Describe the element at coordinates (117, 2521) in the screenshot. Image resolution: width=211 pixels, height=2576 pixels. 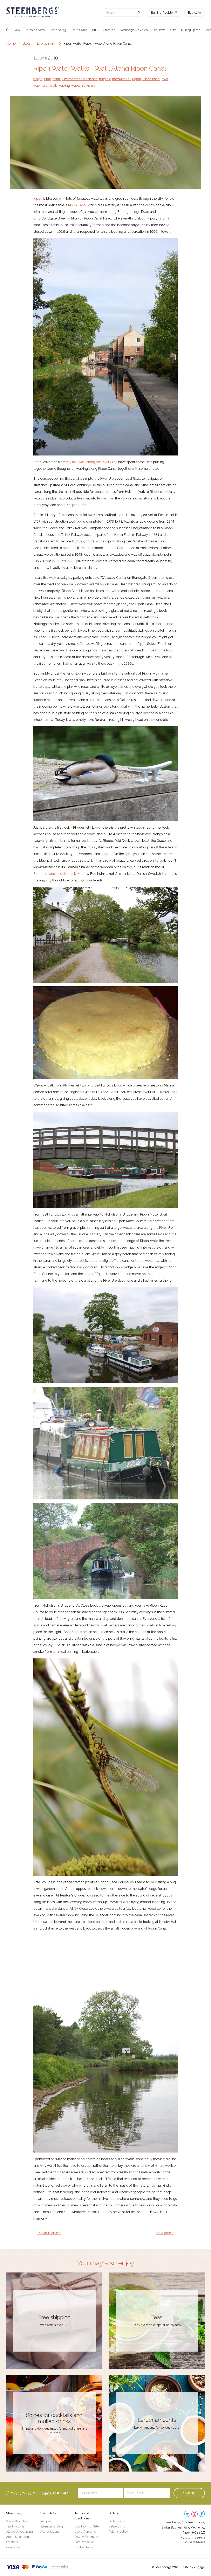
I see `Order status` at that location.